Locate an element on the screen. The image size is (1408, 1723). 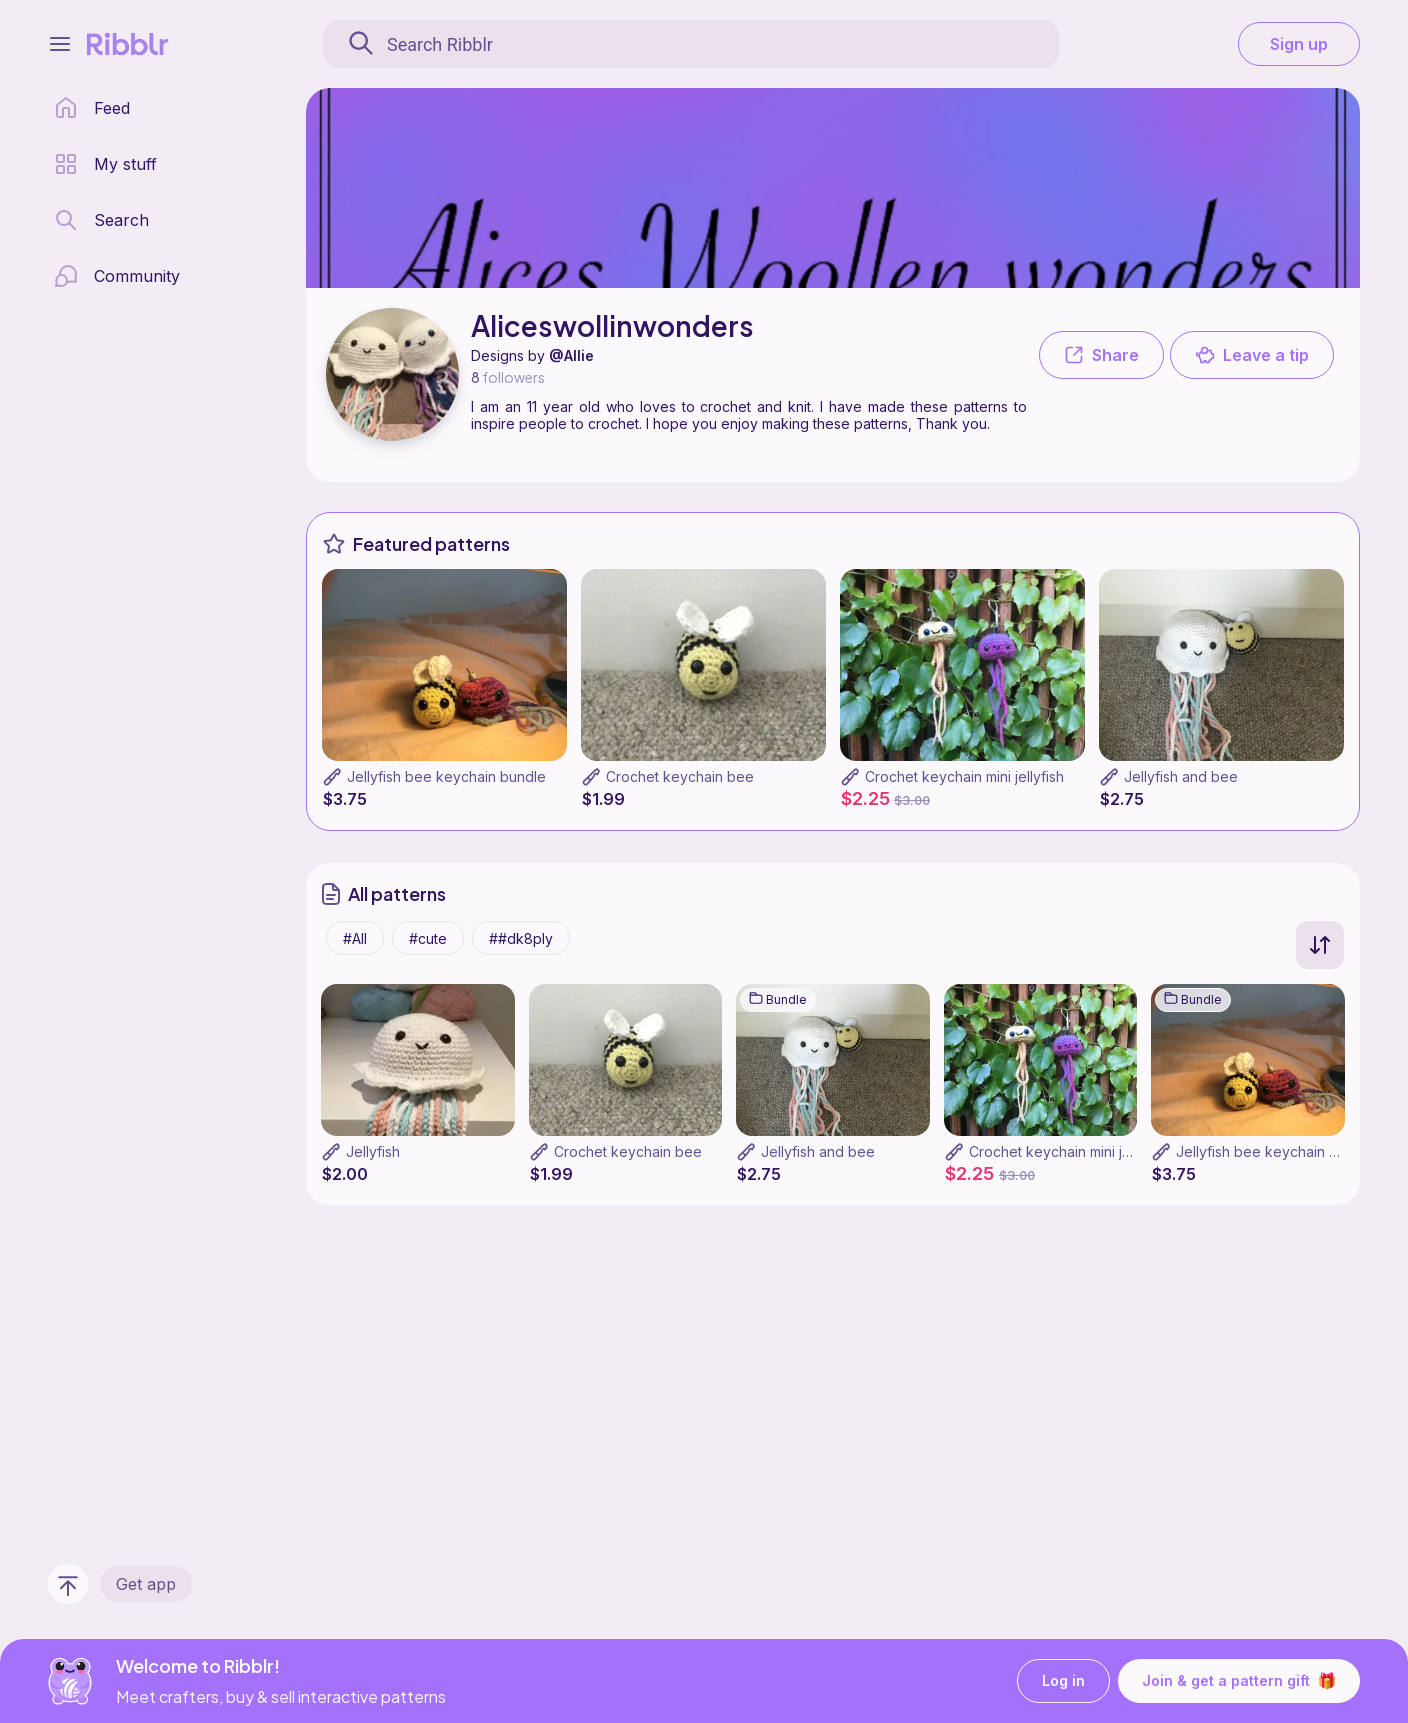
Jellyfish bee keychain bundle is located at coordinates (446, 776).